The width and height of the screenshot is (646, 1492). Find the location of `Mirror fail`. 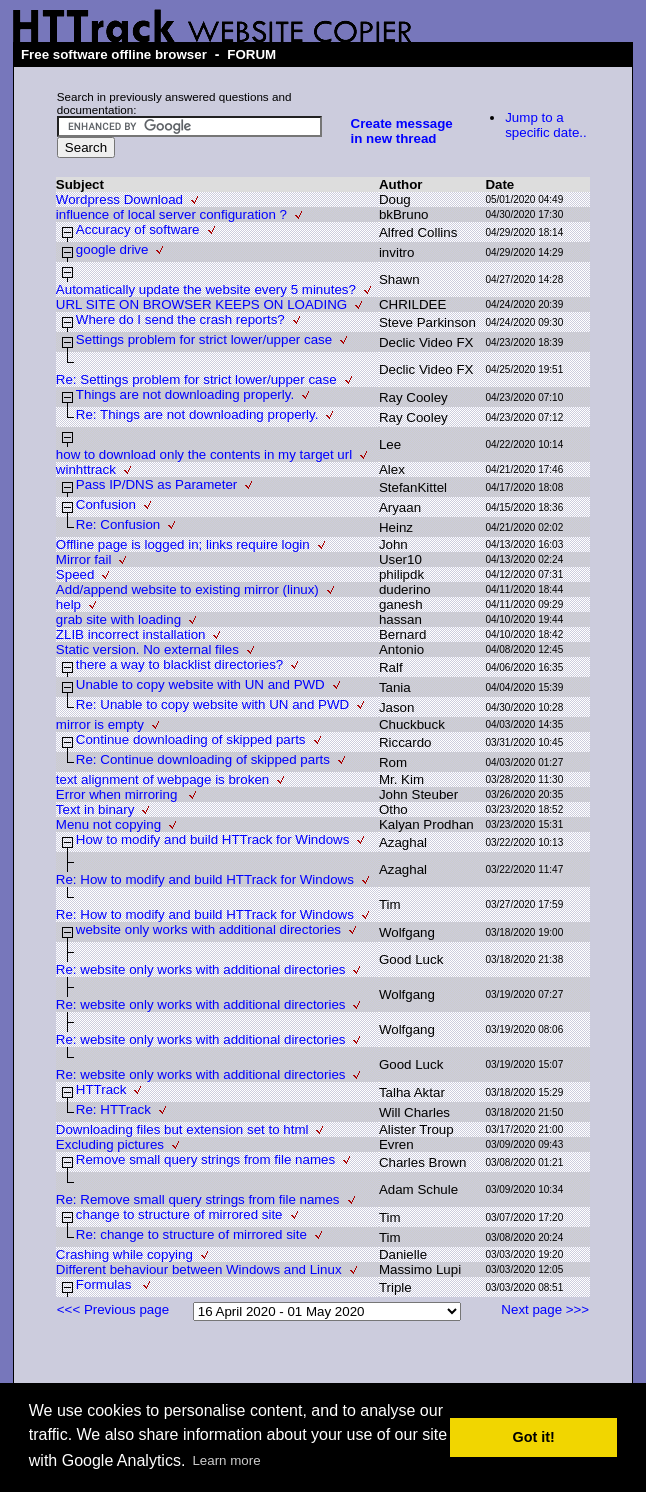

Mirror fail is located at coordinates (84, 559).